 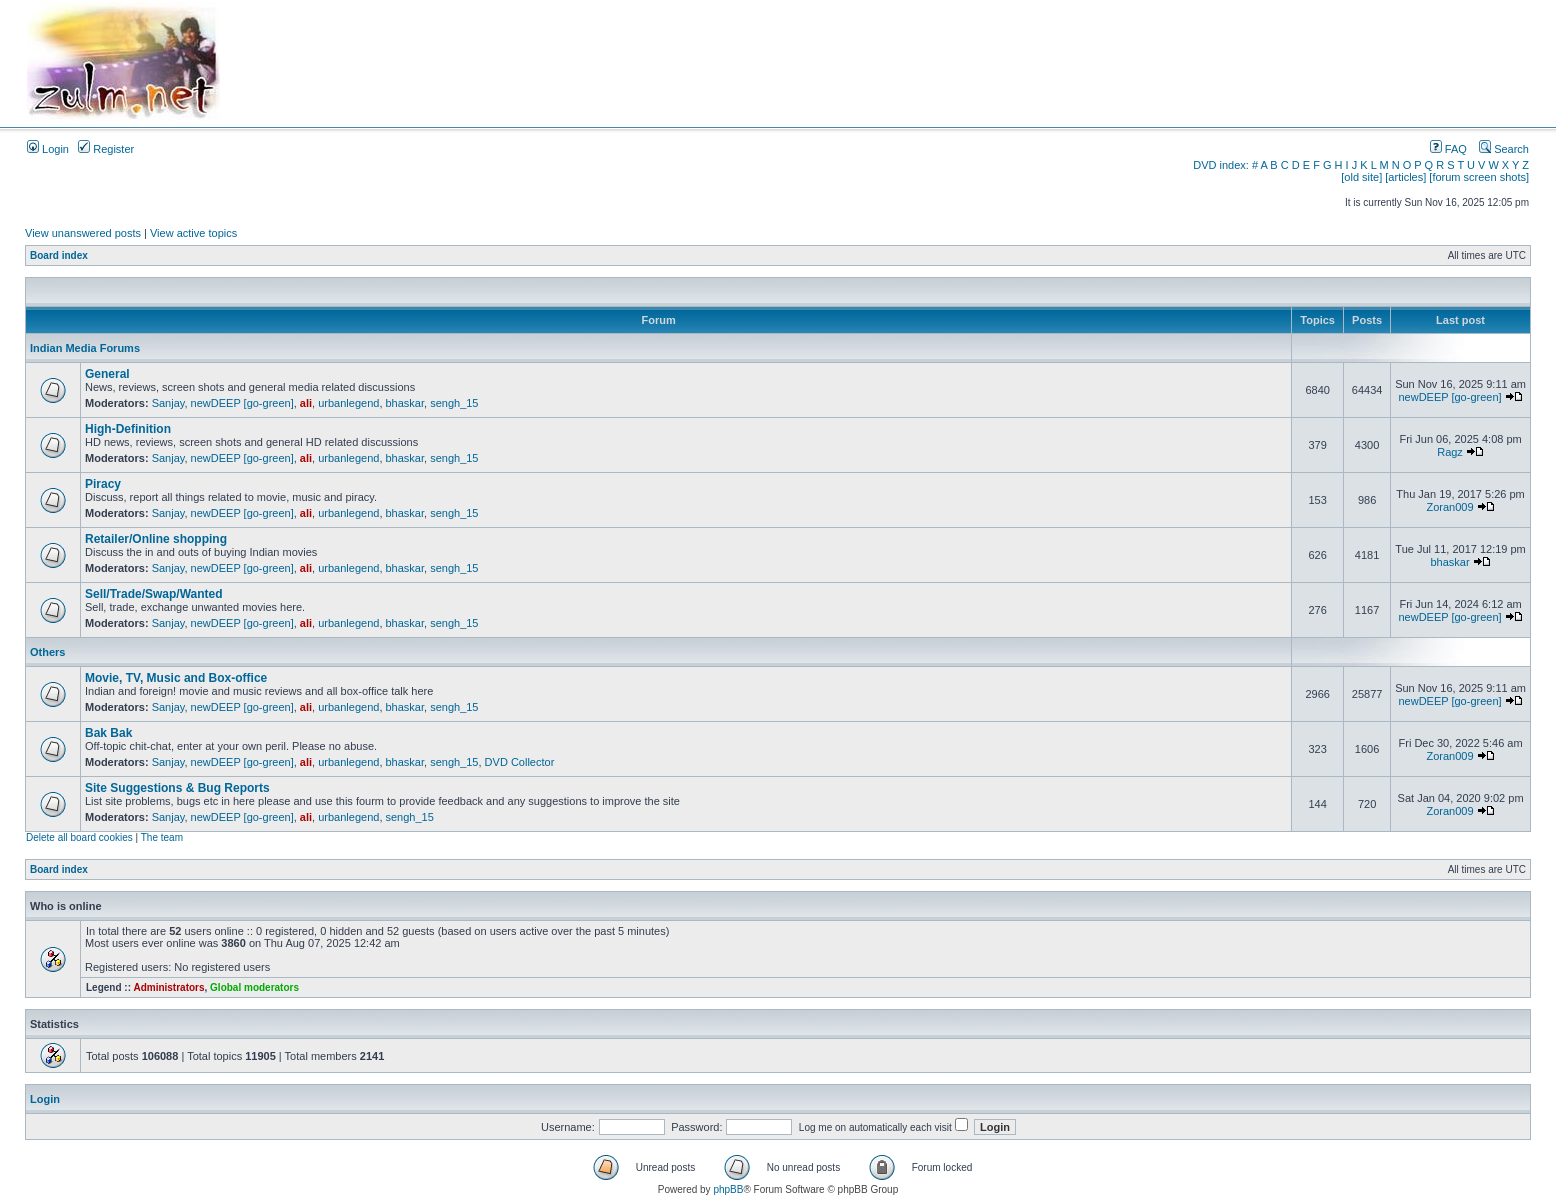 I want to click on FAQ, so click(x=1448, y=149).